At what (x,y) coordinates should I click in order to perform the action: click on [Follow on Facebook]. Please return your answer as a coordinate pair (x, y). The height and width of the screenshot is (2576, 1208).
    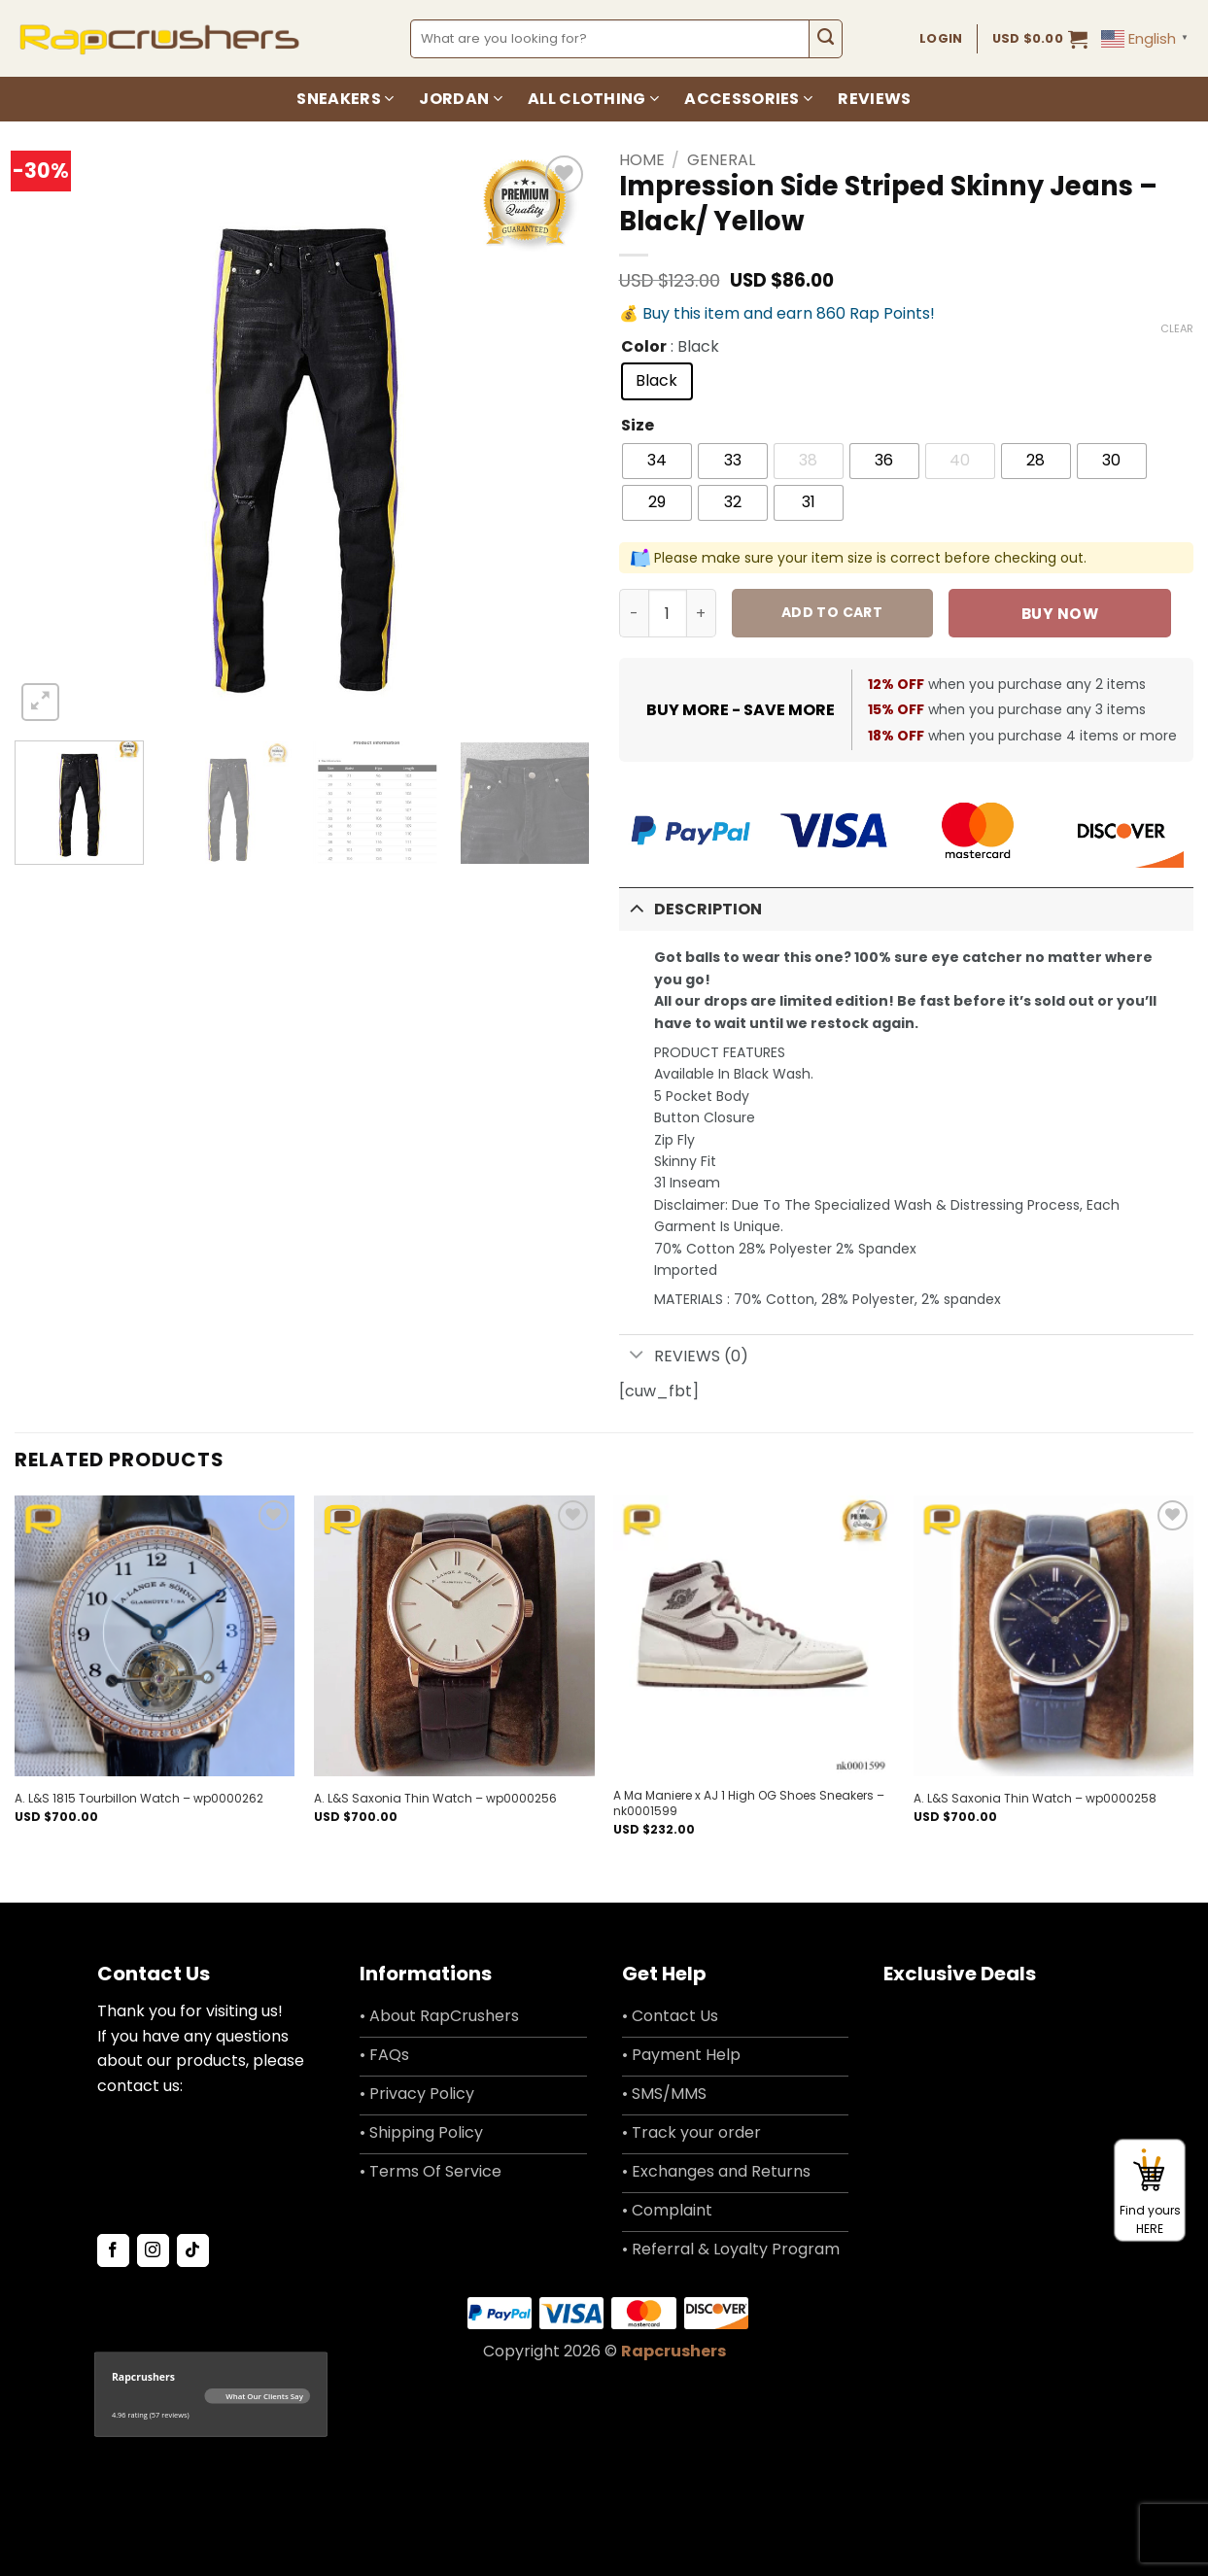
    Looking at the image, I should click on (113, 2250).